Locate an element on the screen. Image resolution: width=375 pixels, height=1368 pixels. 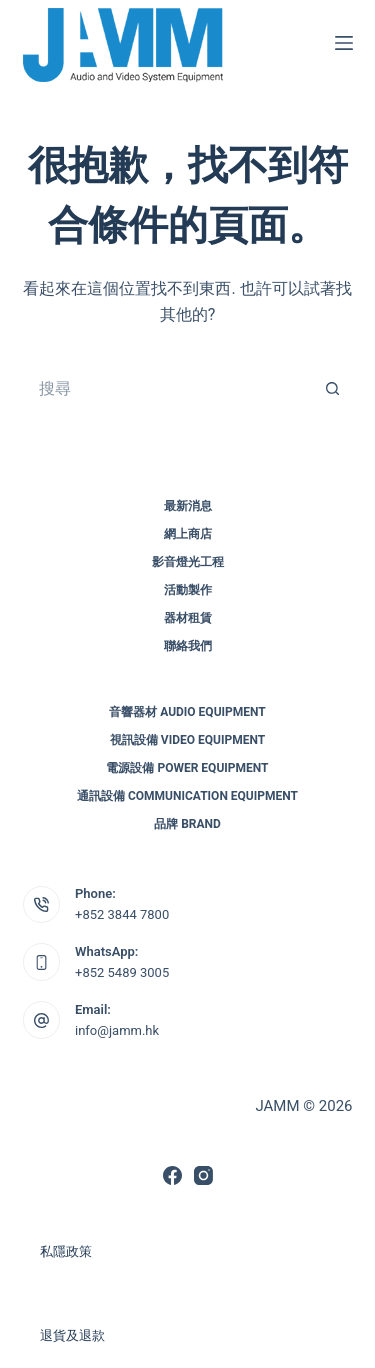
[搜尋按鈕] is located at coordinates (333, 389).